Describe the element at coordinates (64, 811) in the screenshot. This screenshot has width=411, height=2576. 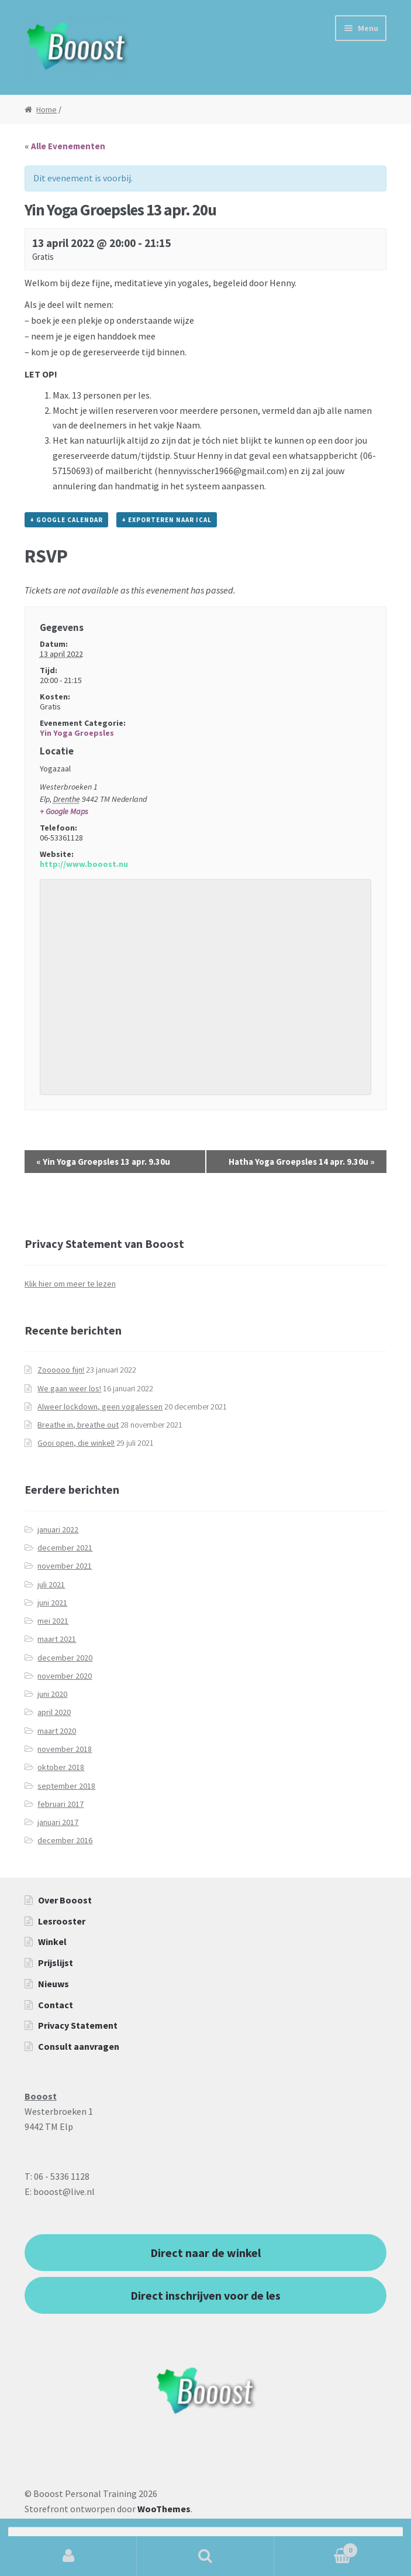
I see `+ Google Maps` at that location.